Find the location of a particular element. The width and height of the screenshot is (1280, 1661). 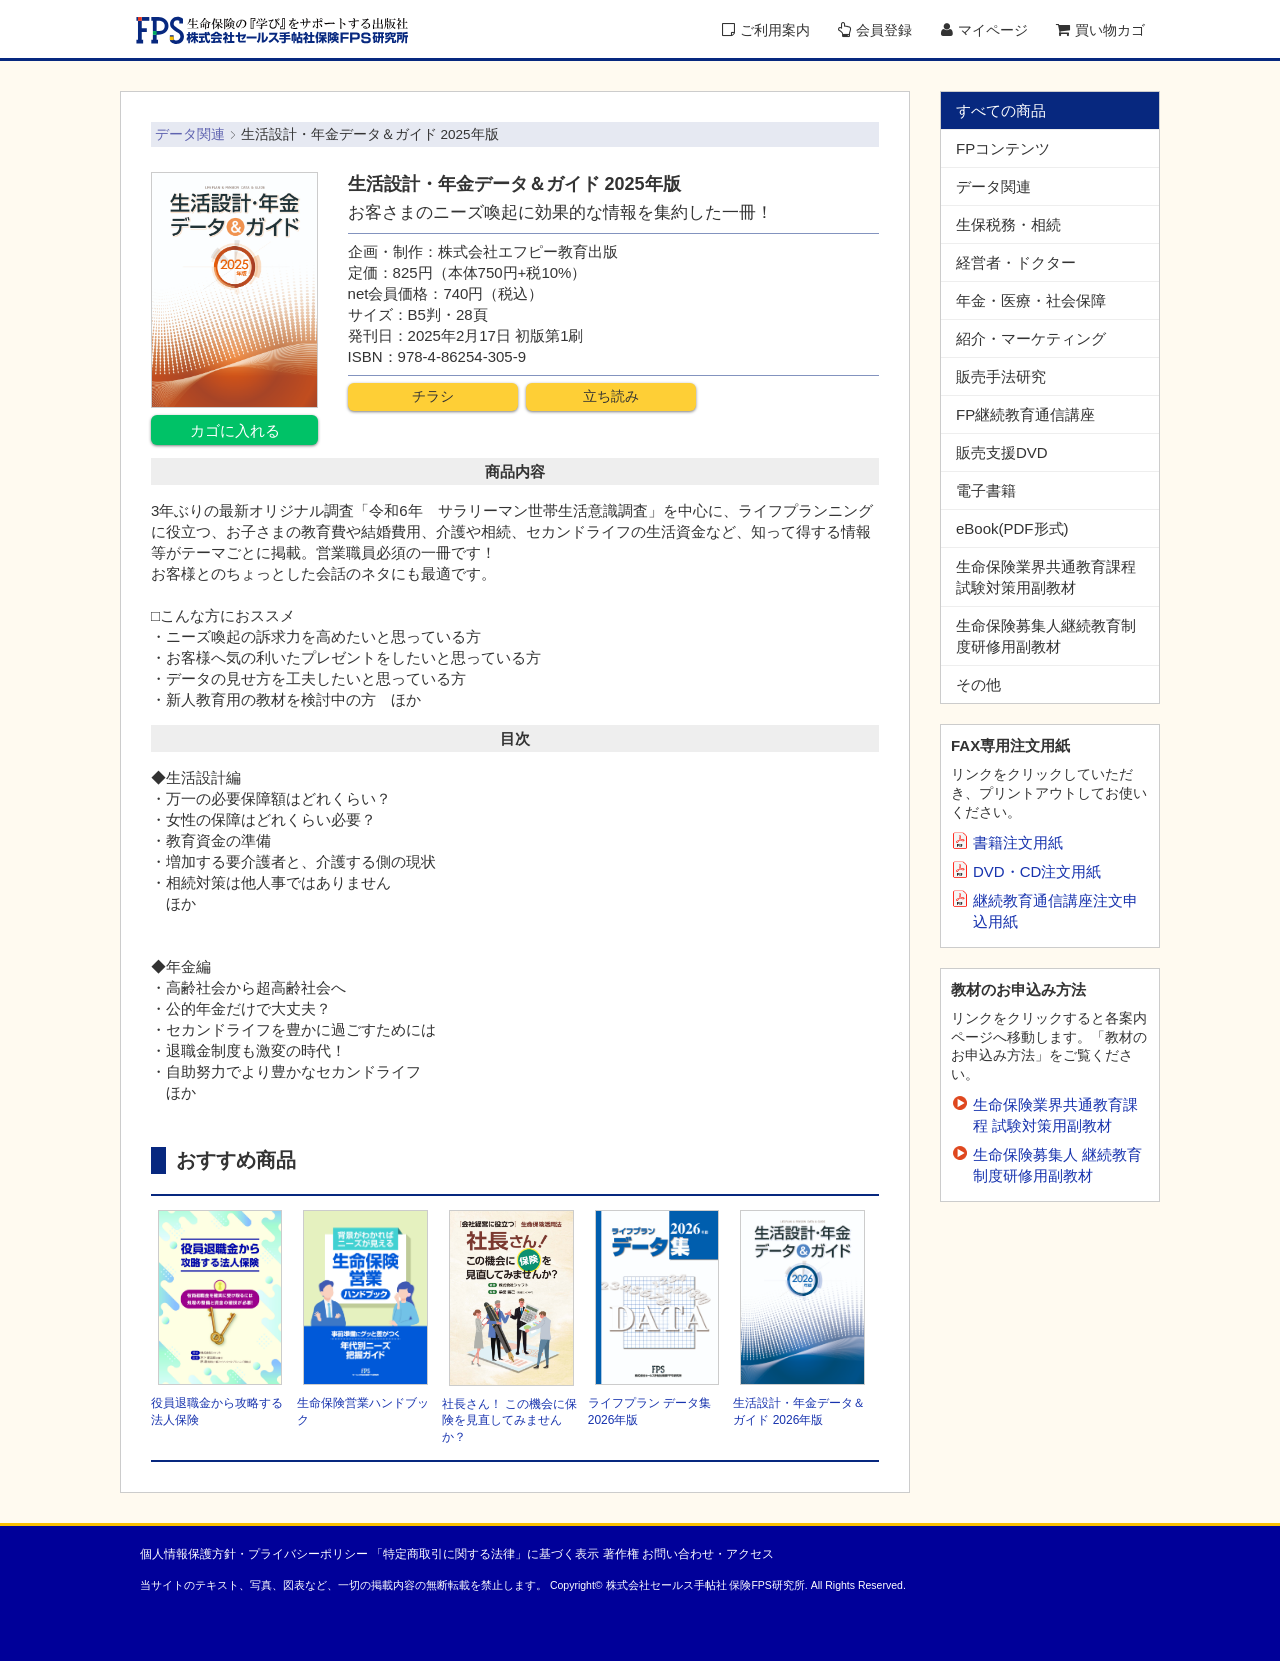

個人情報保護方針・プライバシーポリシー is located at coordinates (254, 1554).